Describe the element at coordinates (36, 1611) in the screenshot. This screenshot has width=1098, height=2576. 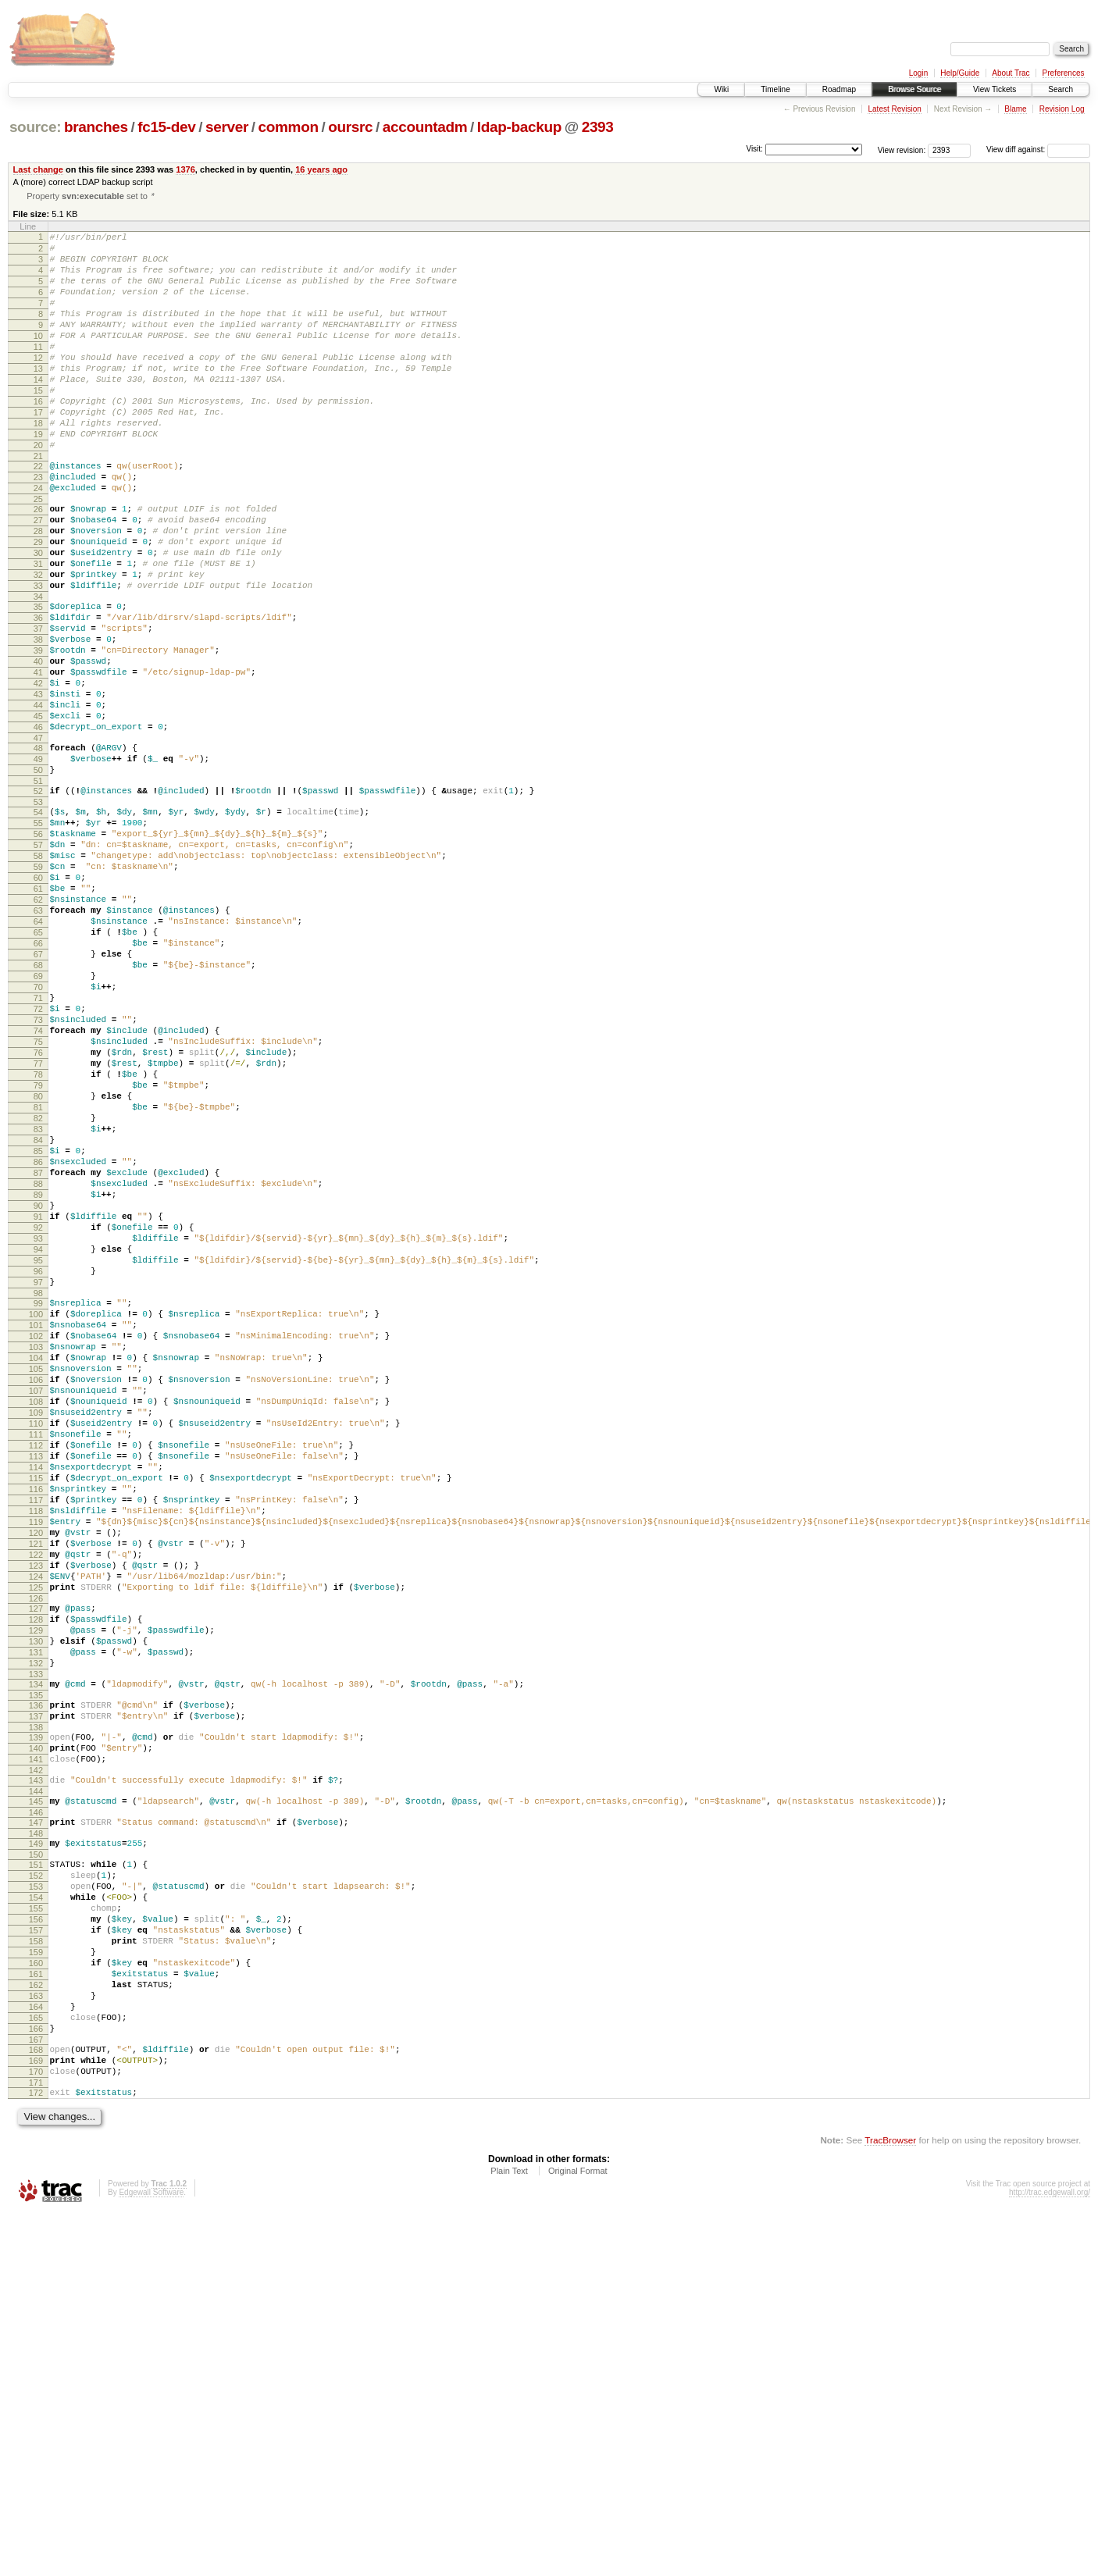
I see `106` at that location.